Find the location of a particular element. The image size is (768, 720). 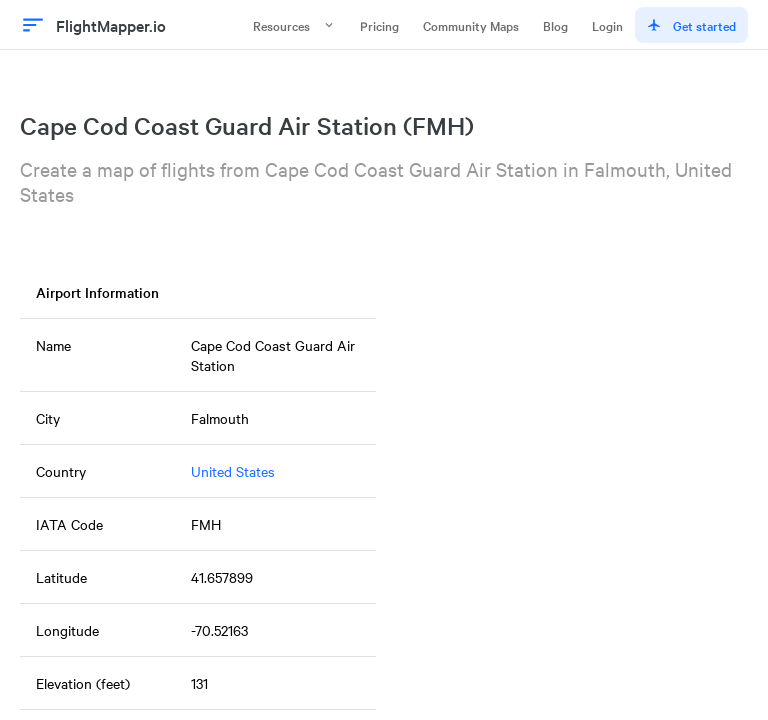

Community Maps is located at coordinates (471, 25).